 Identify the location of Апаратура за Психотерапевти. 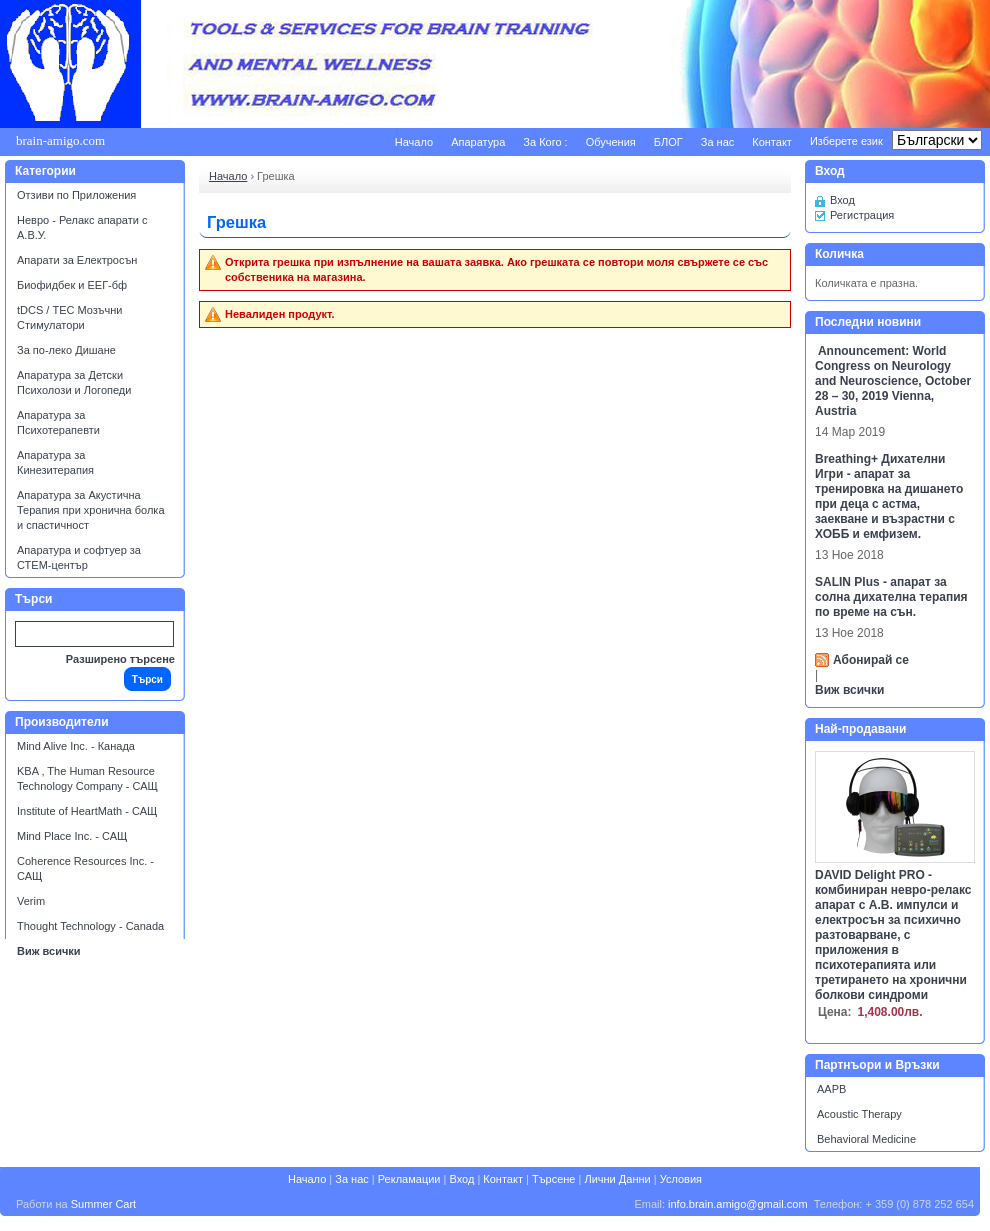
(58, 422).